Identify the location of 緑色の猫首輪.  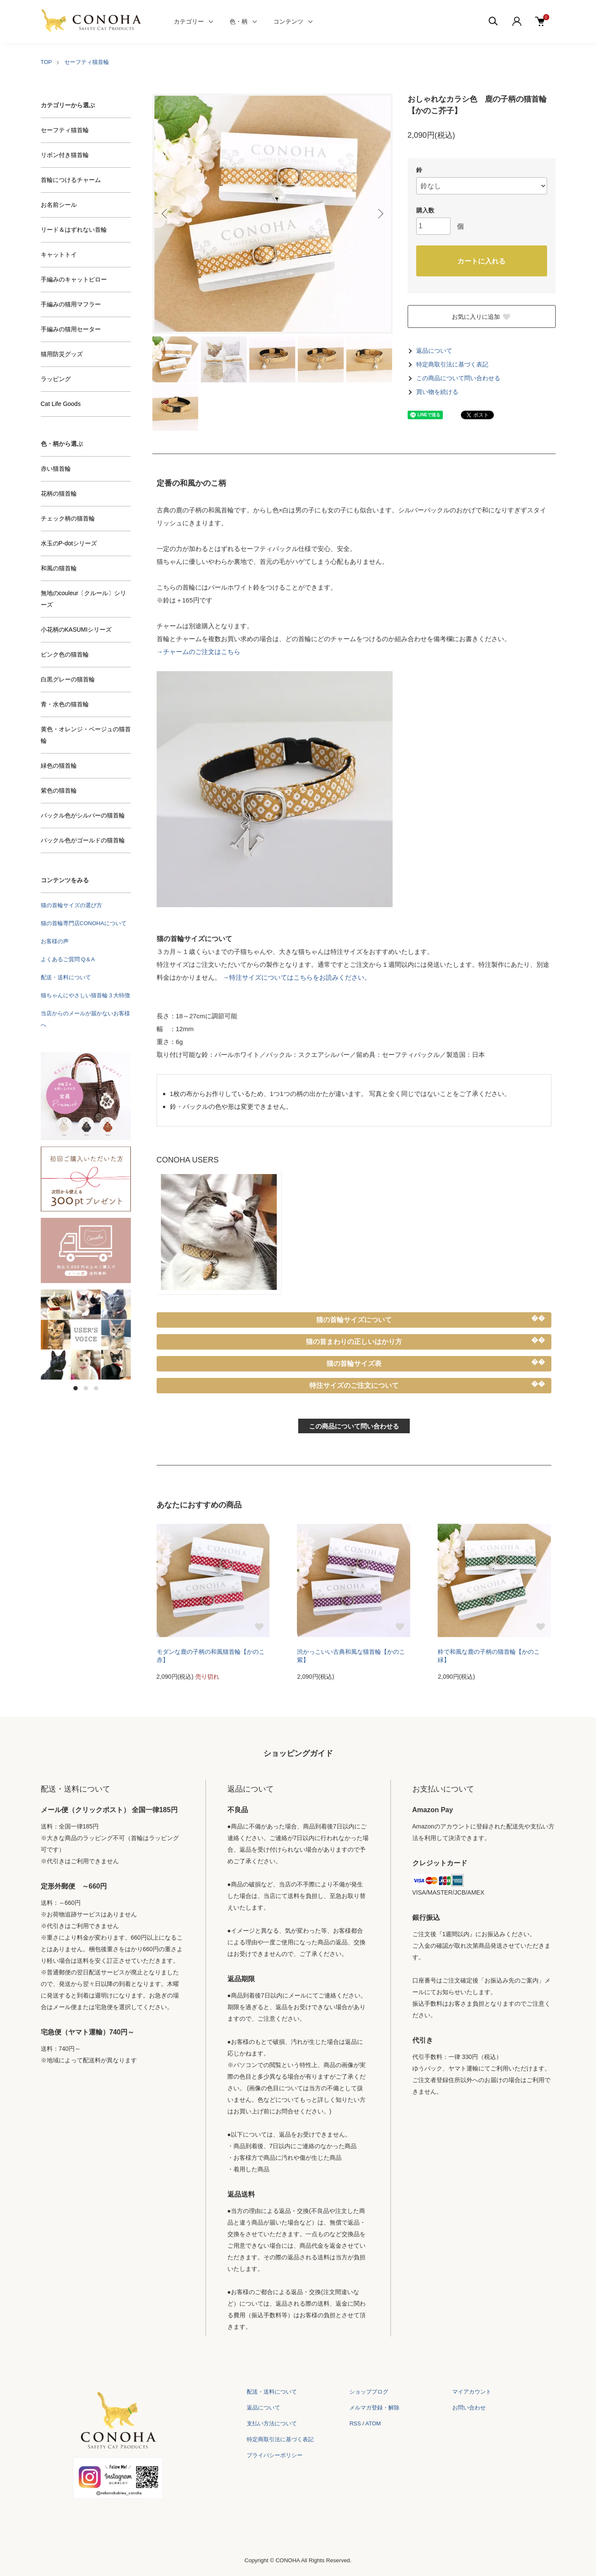
(59, 765).